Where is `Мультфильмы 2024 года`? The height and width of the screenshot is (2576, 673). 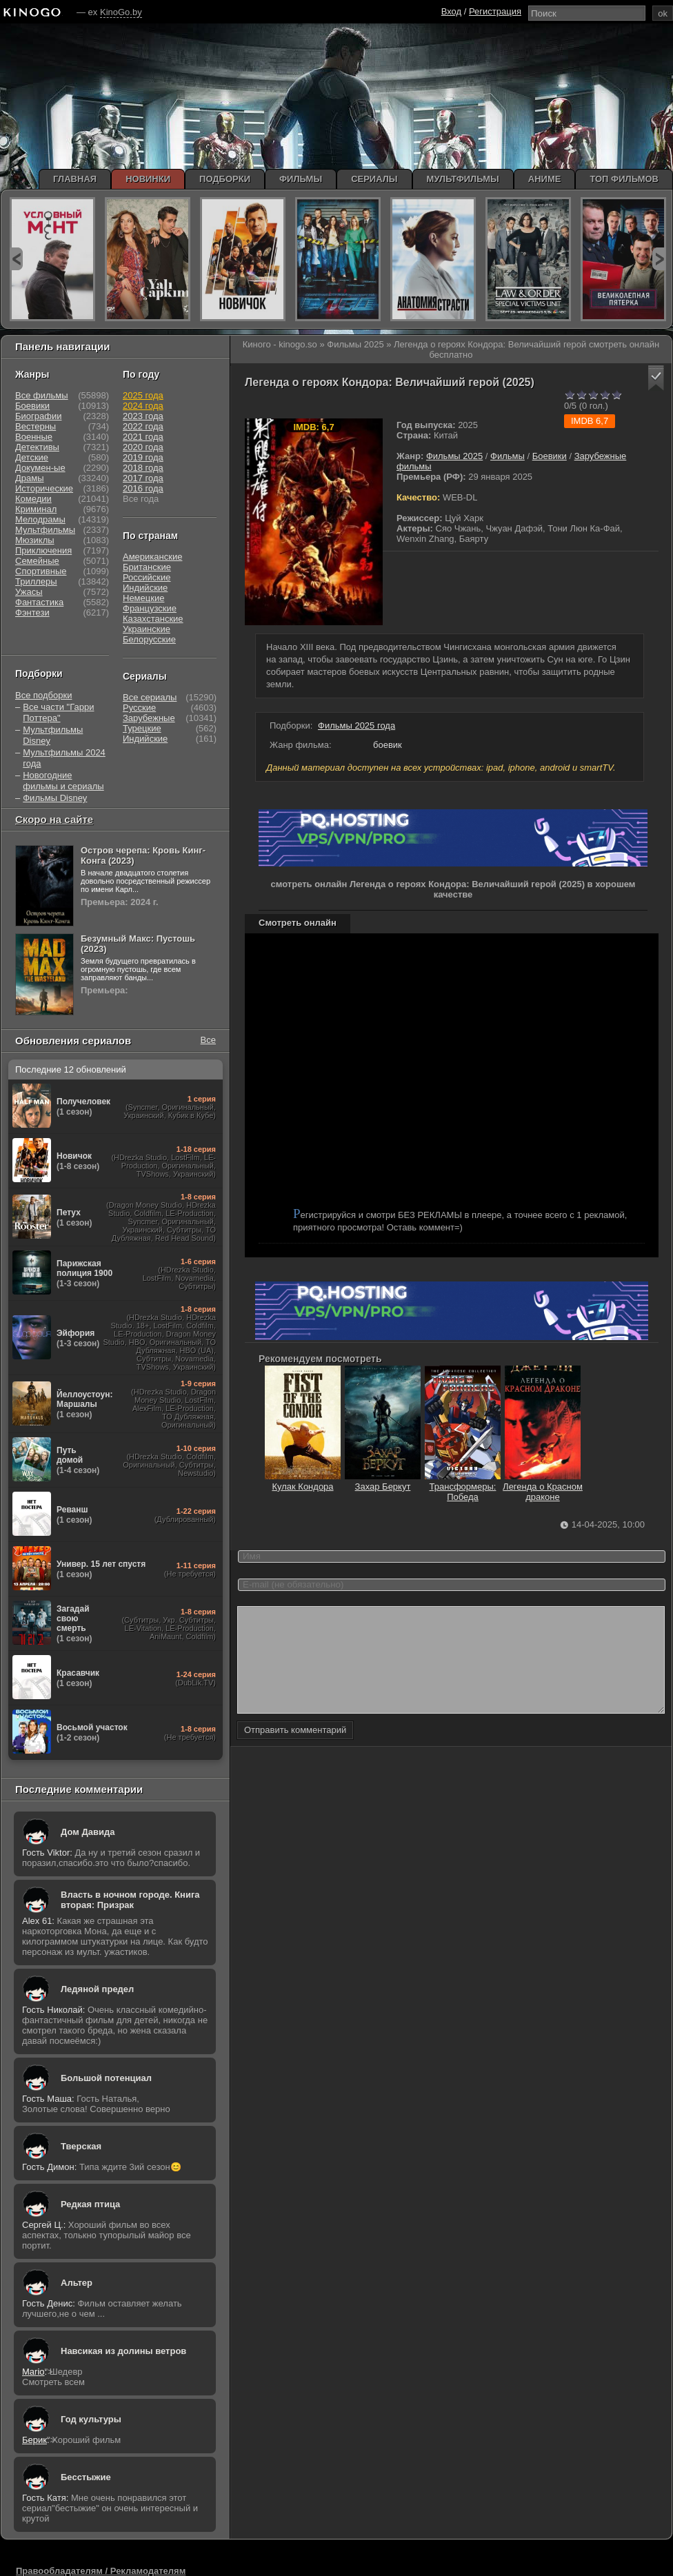 Мультфильмы 2024 года is located at coordinates (64, 758).